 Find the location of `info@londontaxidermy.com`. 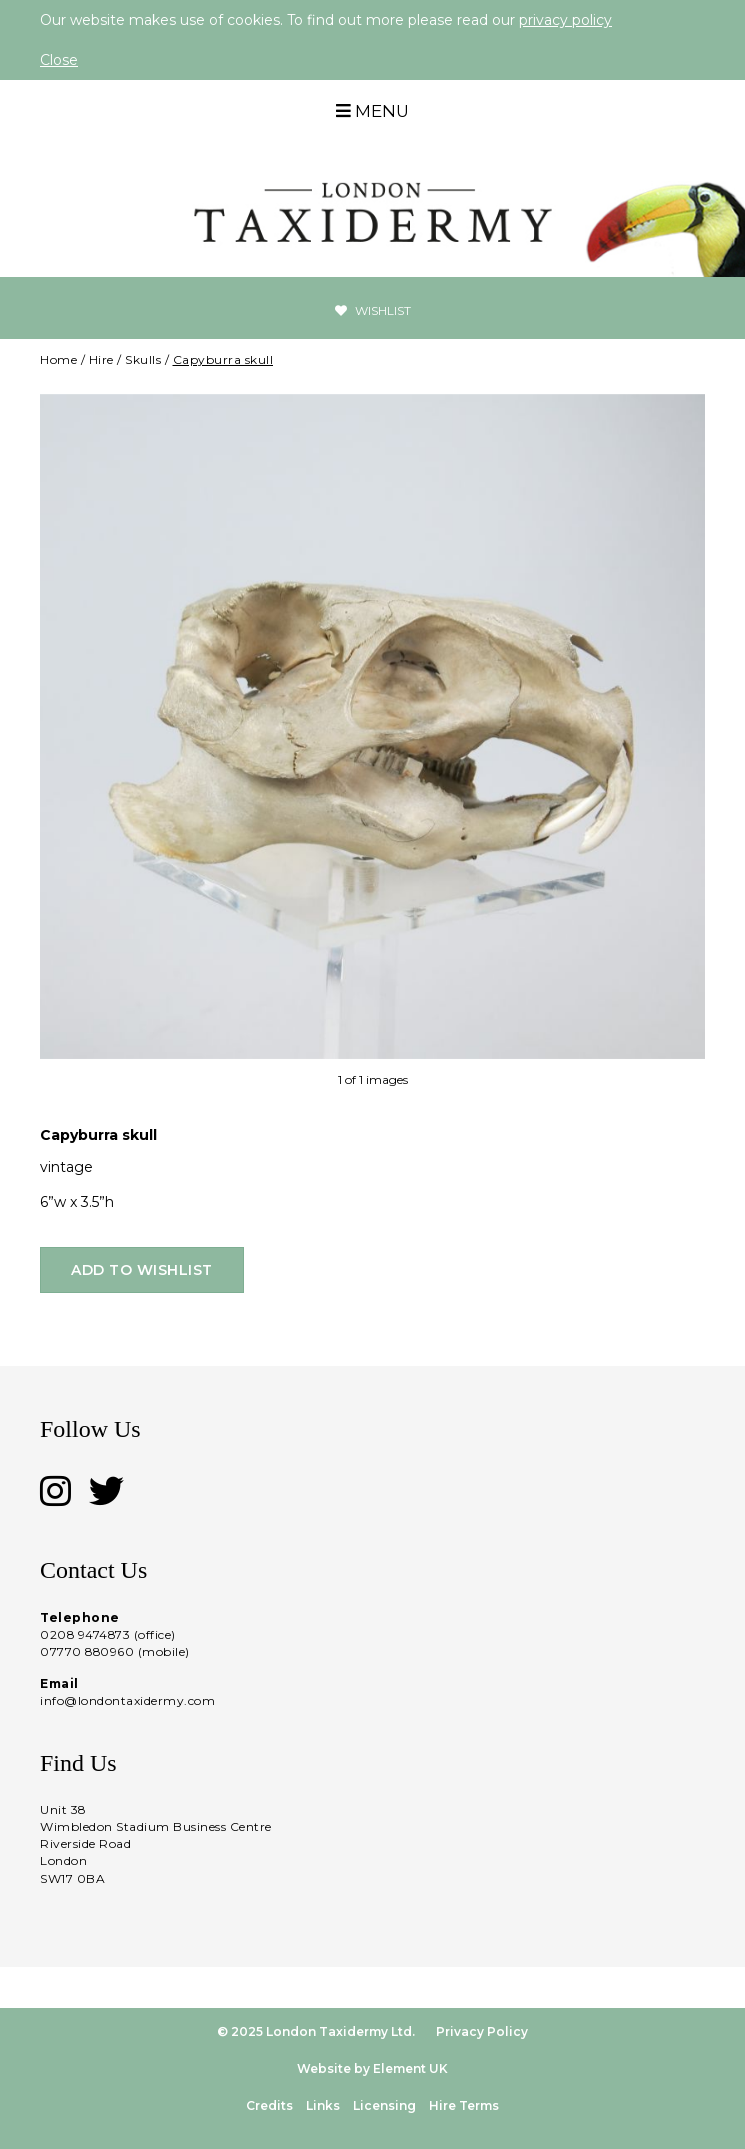

info@londontaxidermy.com is located at coordinates (127, 1700).